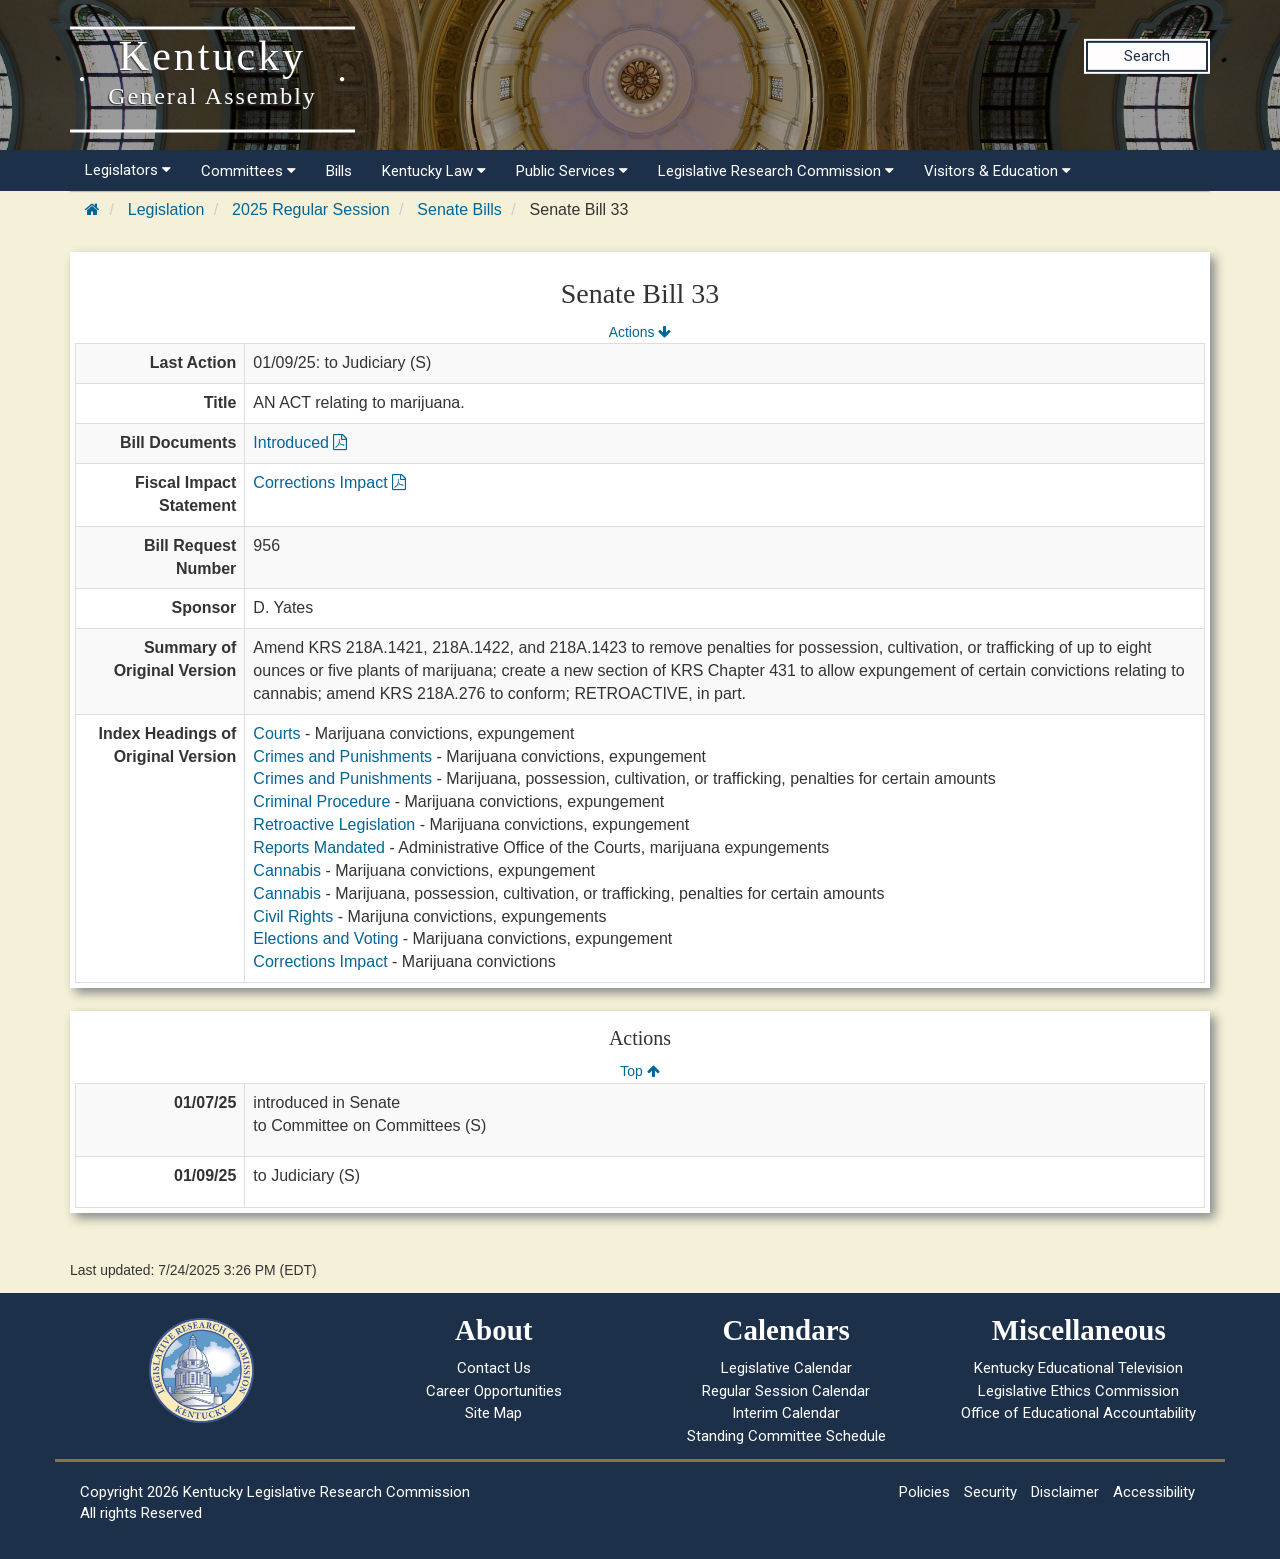 Image resolution: width=1280 pixels, height=1559 pixels. I want to click on Bills, so click(339, 171).